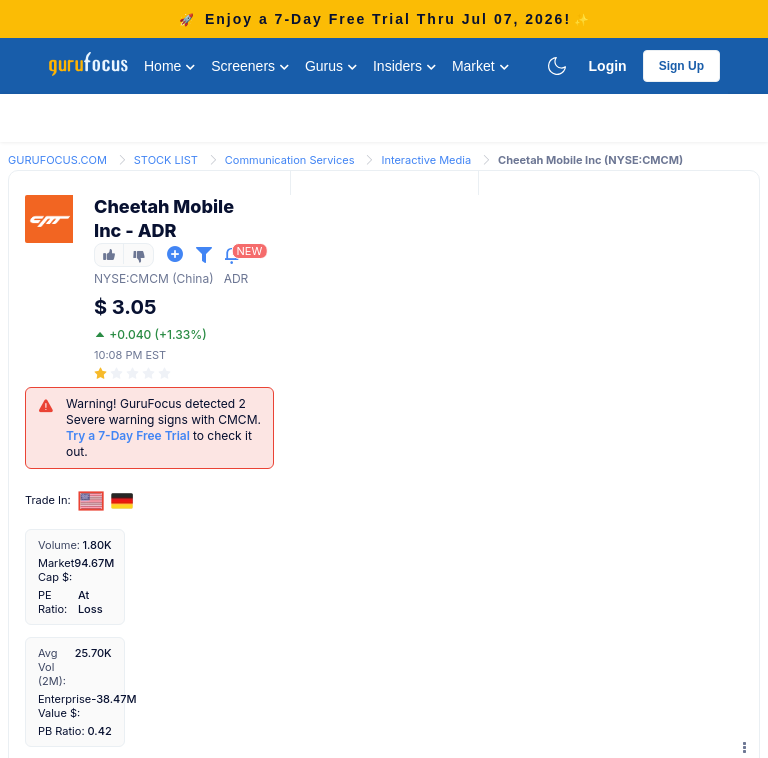 The height and width of the screenshot is (758, 768). What do you see at coordinates (426, 160) in the screenshot?
I see `Interactive Media` at bounding box center [426, 160].